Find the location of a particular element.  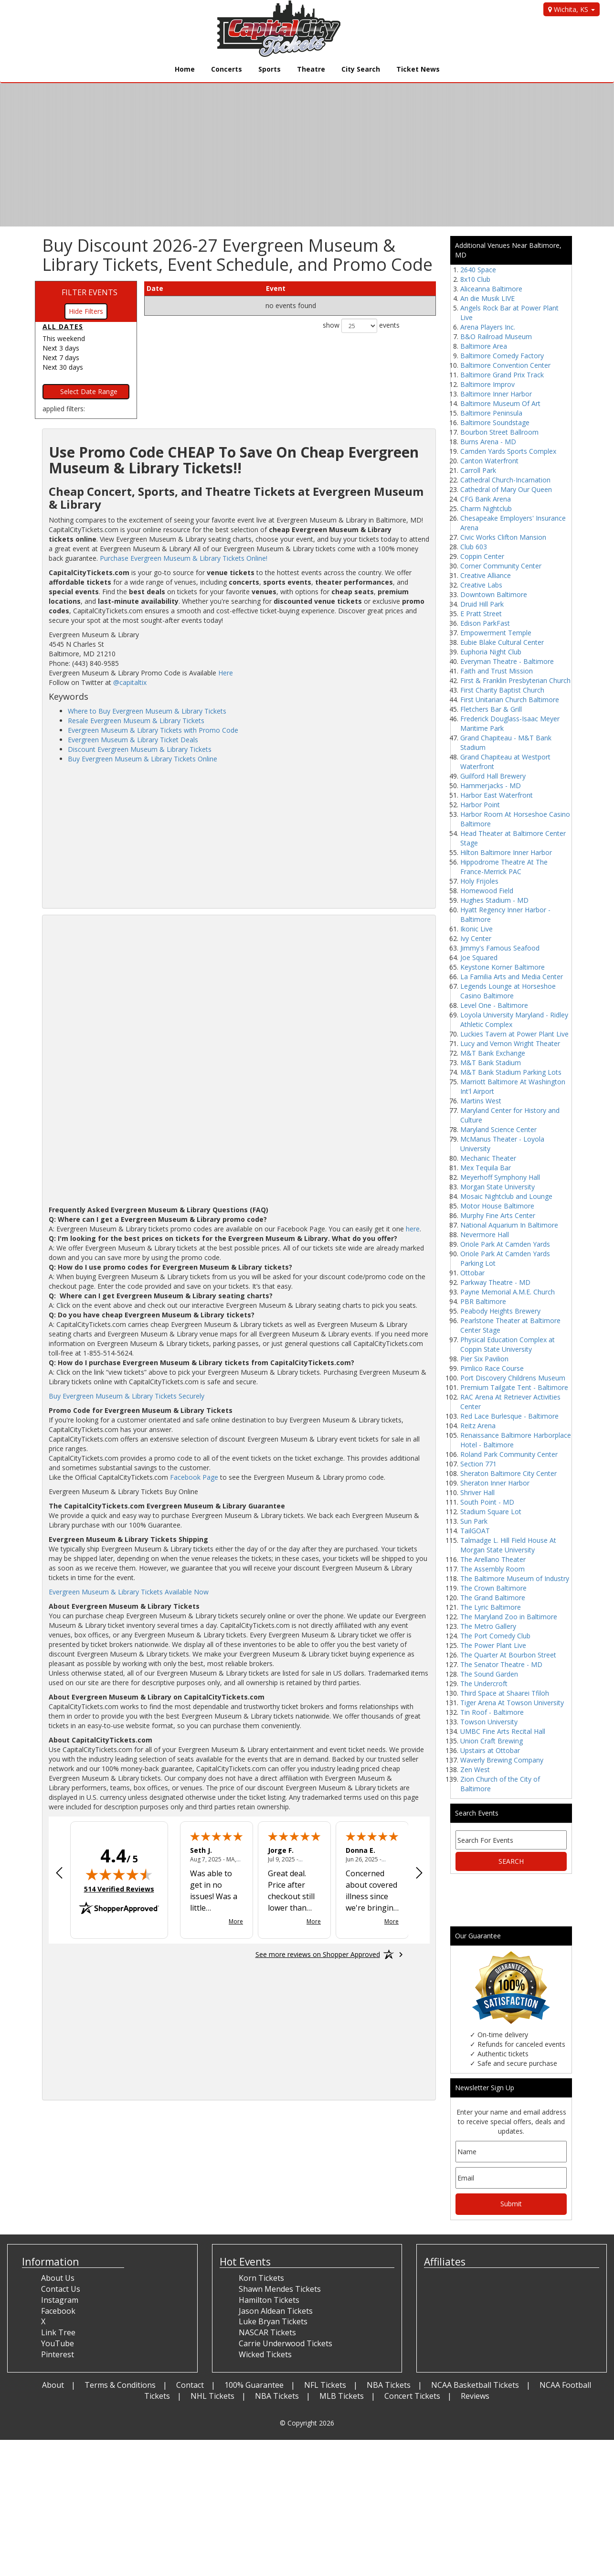

Third Space at Shaarei Tfiloh is located at coordinates (504, 1693).